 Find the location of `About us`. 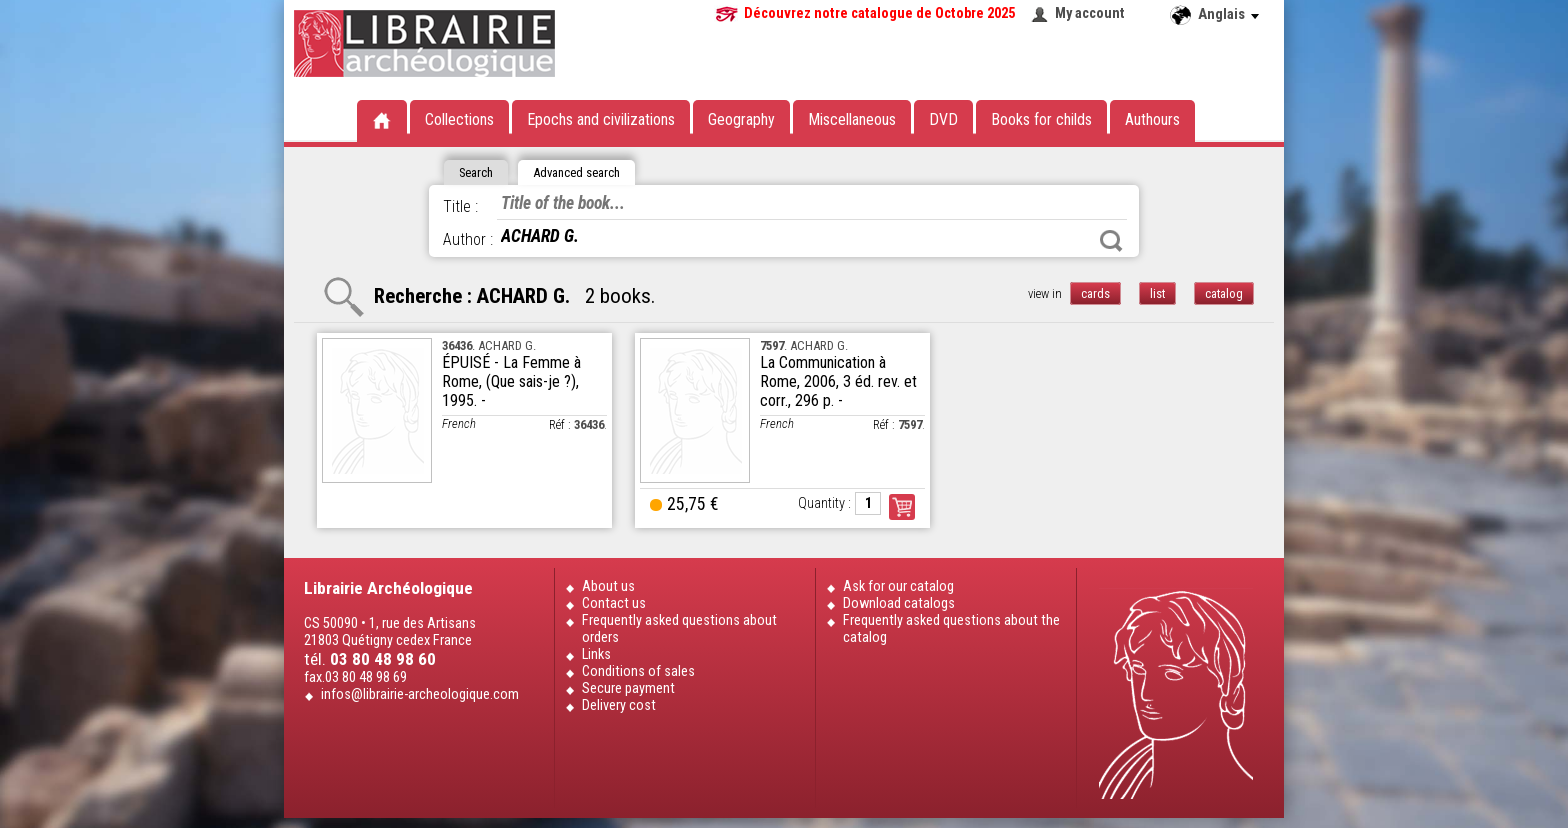

About us is located at coordinates (608, 586).